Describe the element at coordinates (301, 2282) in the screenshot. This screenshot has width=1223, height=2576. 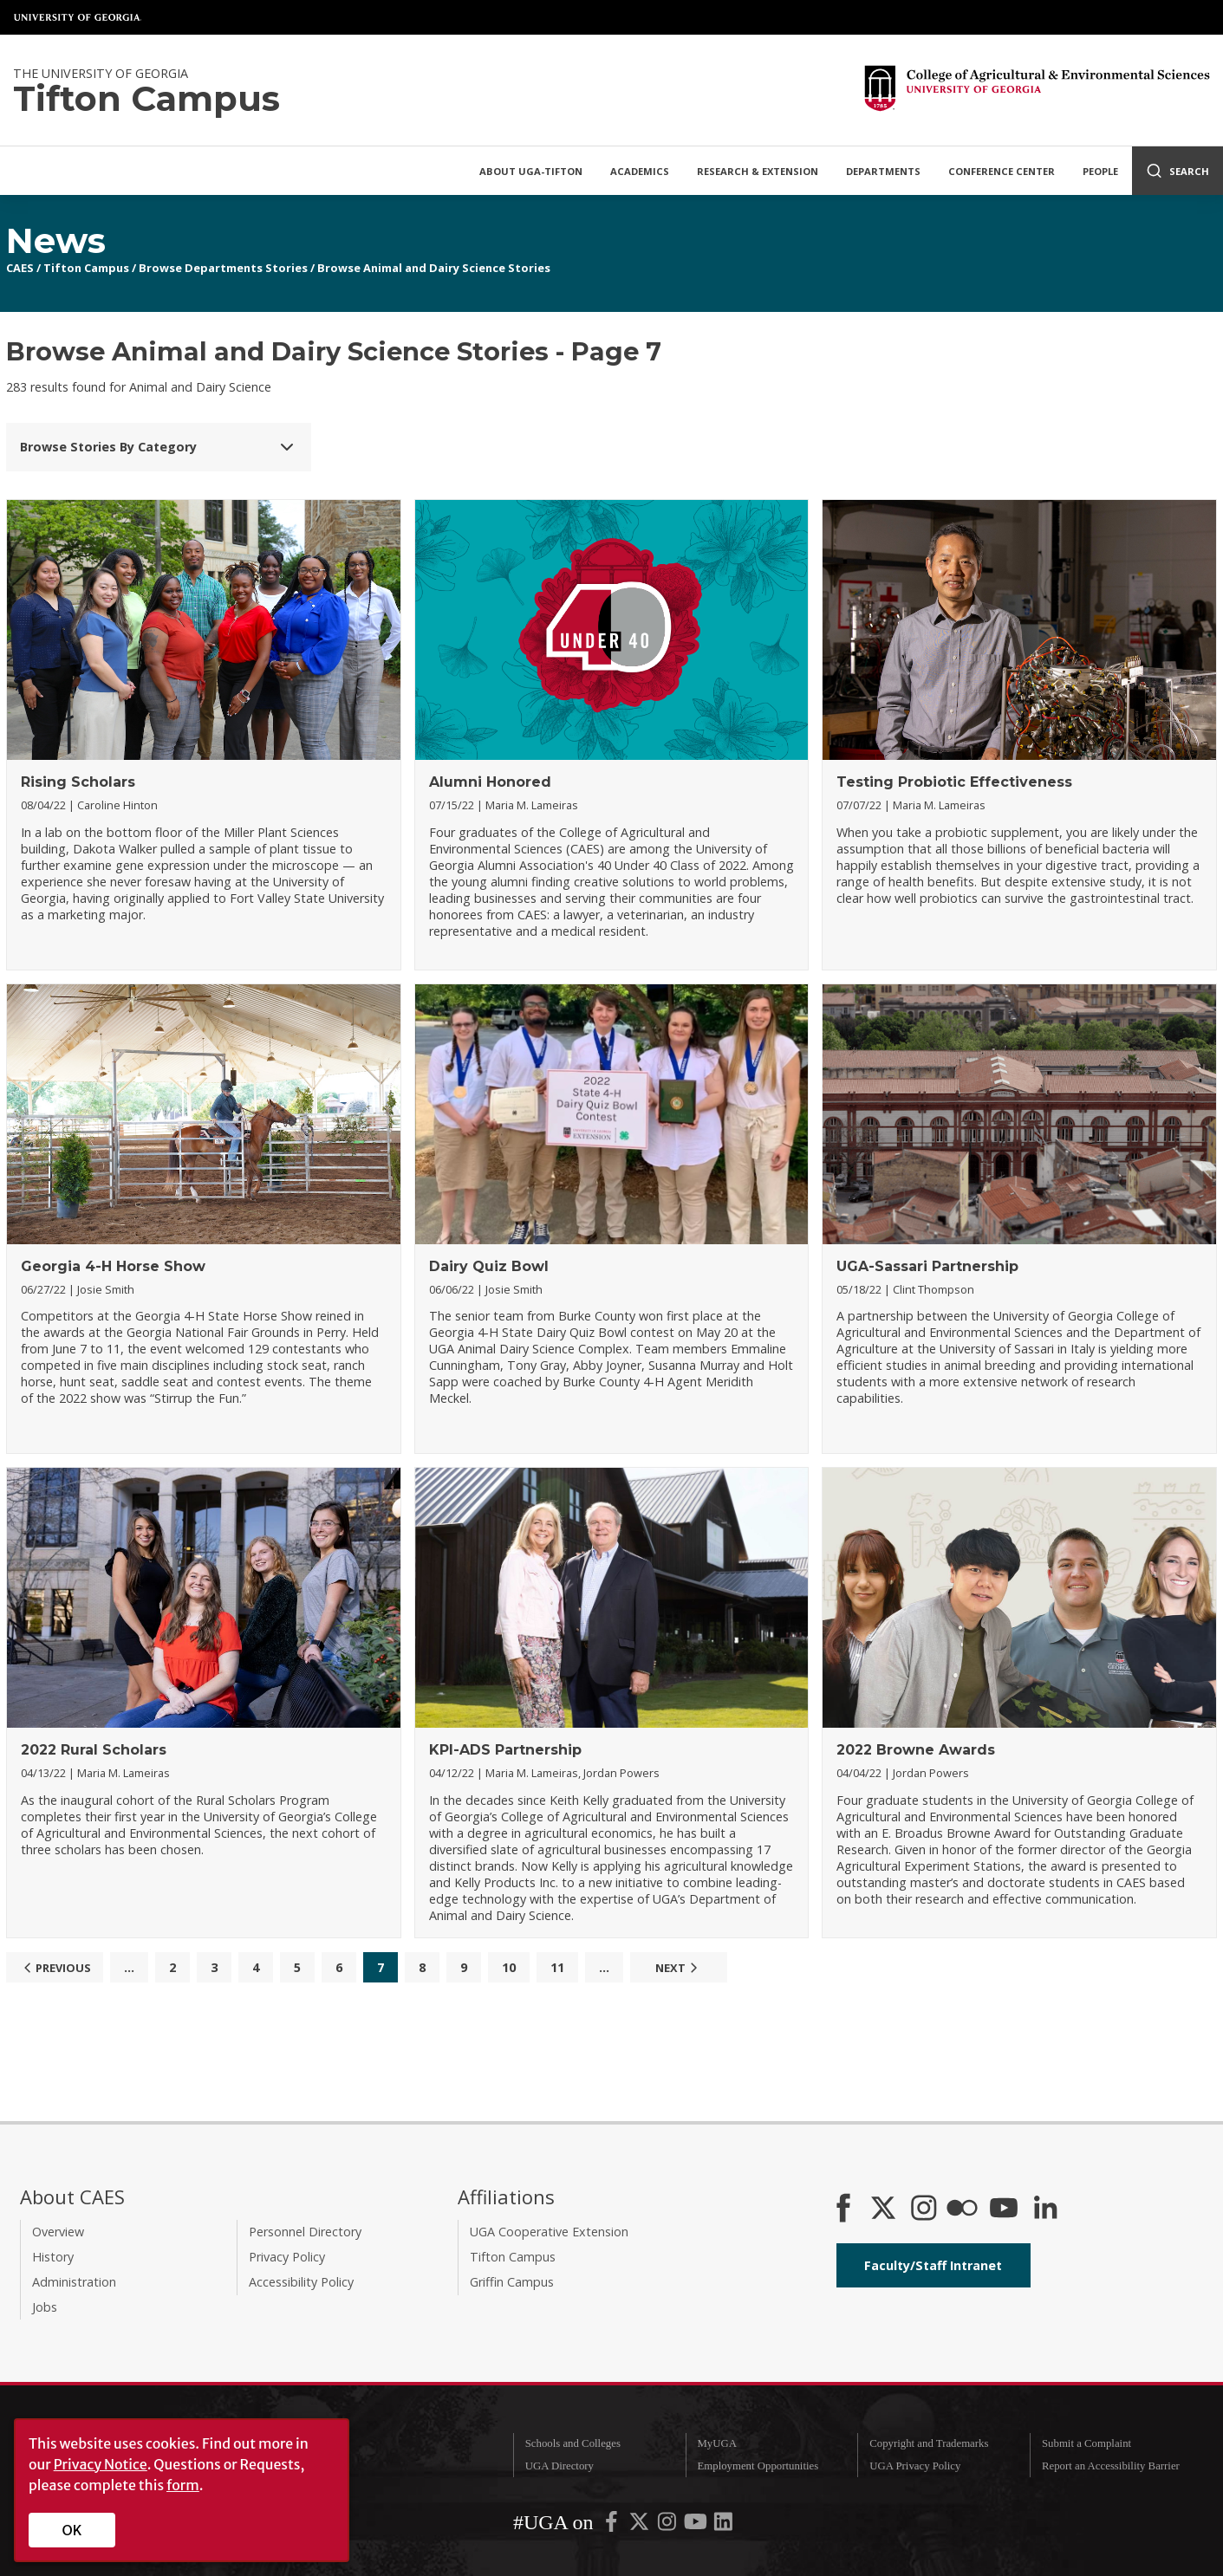
I see `Accessibility Policy` at that location.